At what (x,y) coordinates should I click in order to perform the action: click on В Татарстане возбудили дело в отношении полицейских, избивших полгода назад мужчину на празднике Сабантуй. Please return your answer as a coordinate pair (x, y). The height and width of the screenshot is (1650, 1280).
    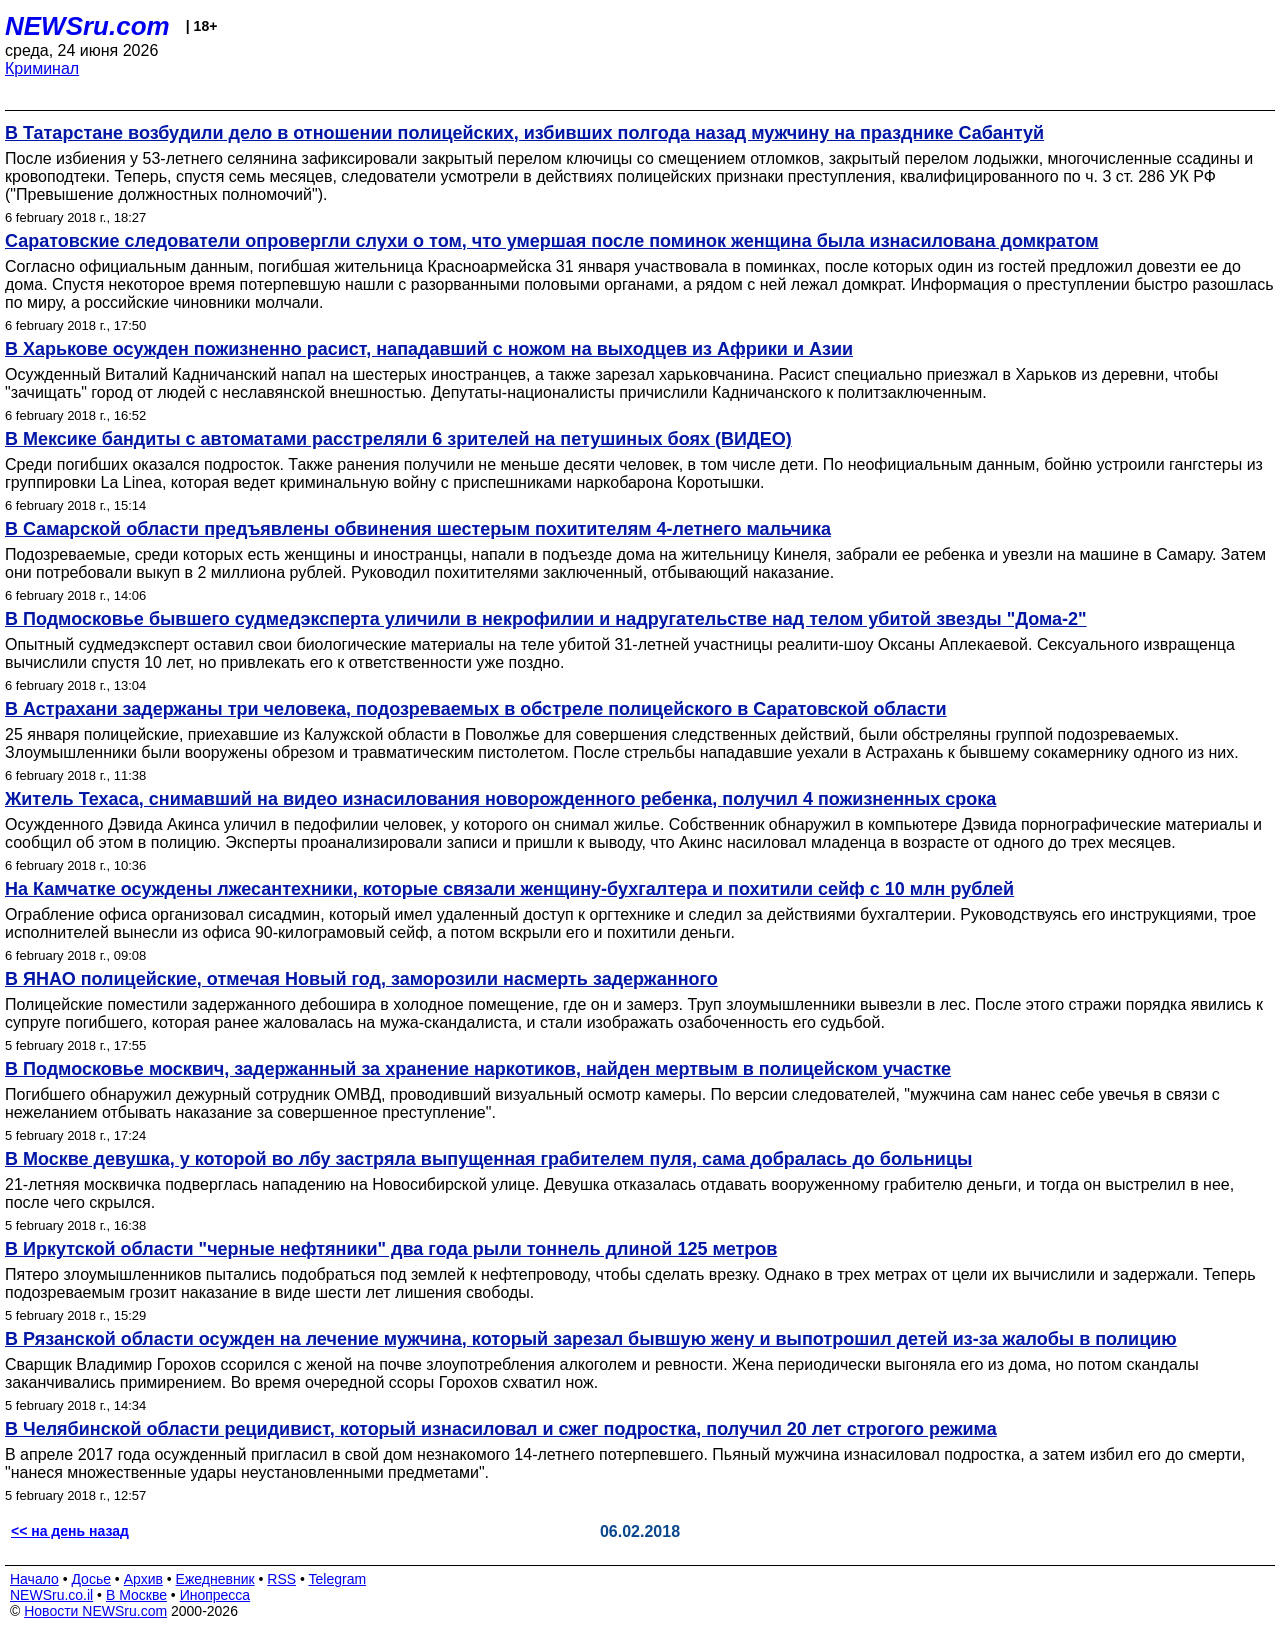
    Looking at the image, I should click on (524, 133).